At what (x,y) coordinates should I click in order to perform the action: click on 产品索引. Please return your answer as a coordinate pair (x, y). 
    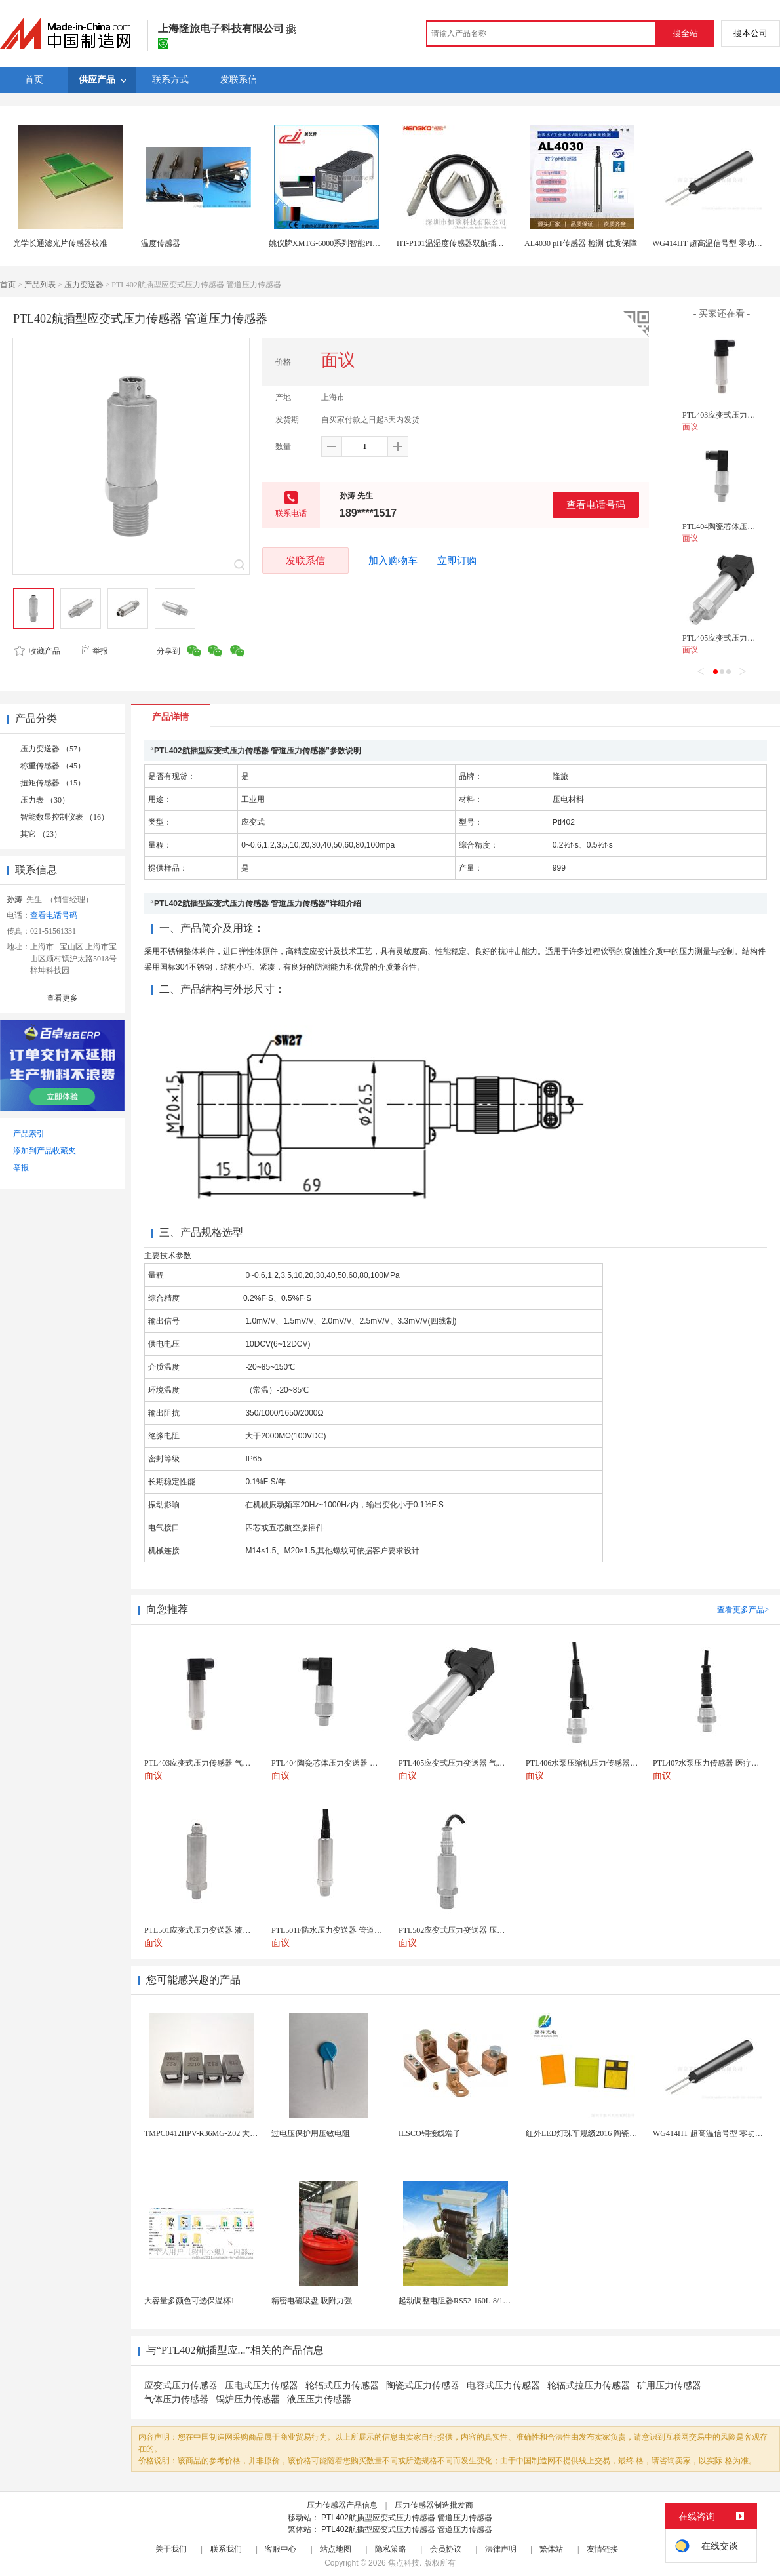
    Looking at the image, I should click on (29, 1133).